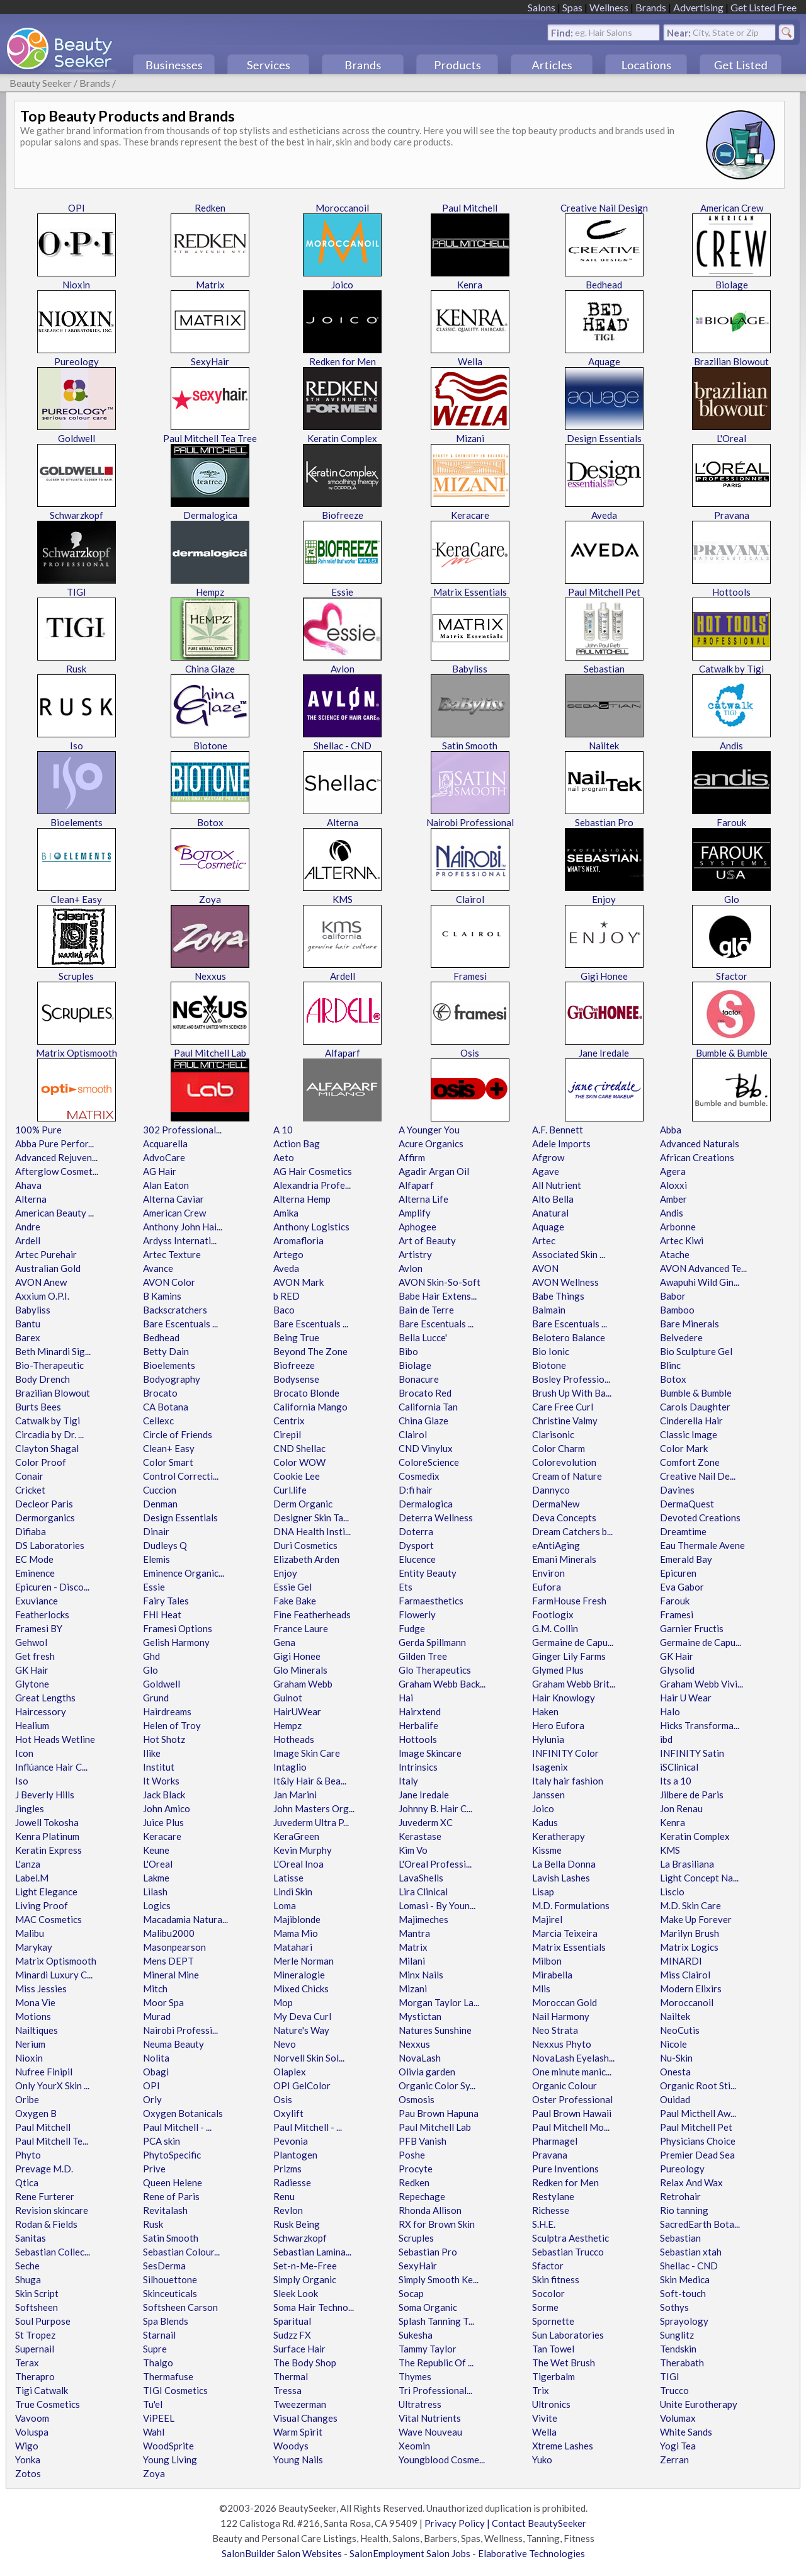 The width and height of the screenshot is (806, 2576). I want to click on Elemis, so click(156, 1559).